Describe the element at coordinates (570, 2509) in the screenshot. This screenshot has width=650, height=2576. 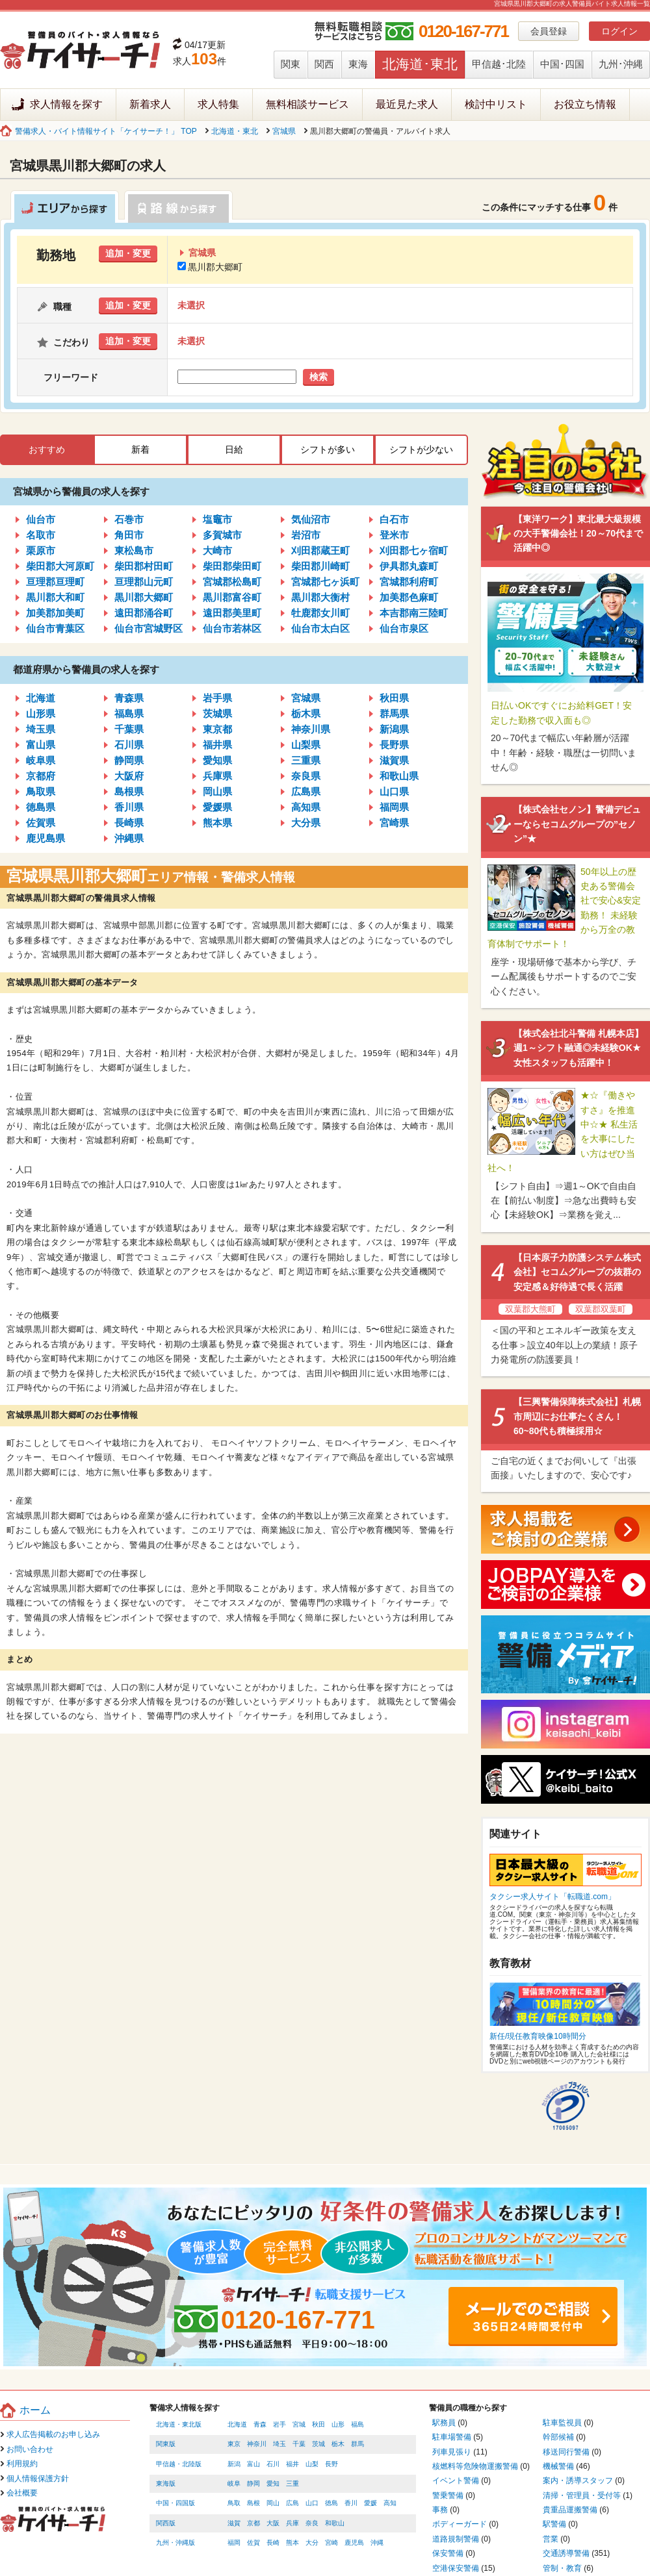
I see `貴重品運搬警備` at that location.